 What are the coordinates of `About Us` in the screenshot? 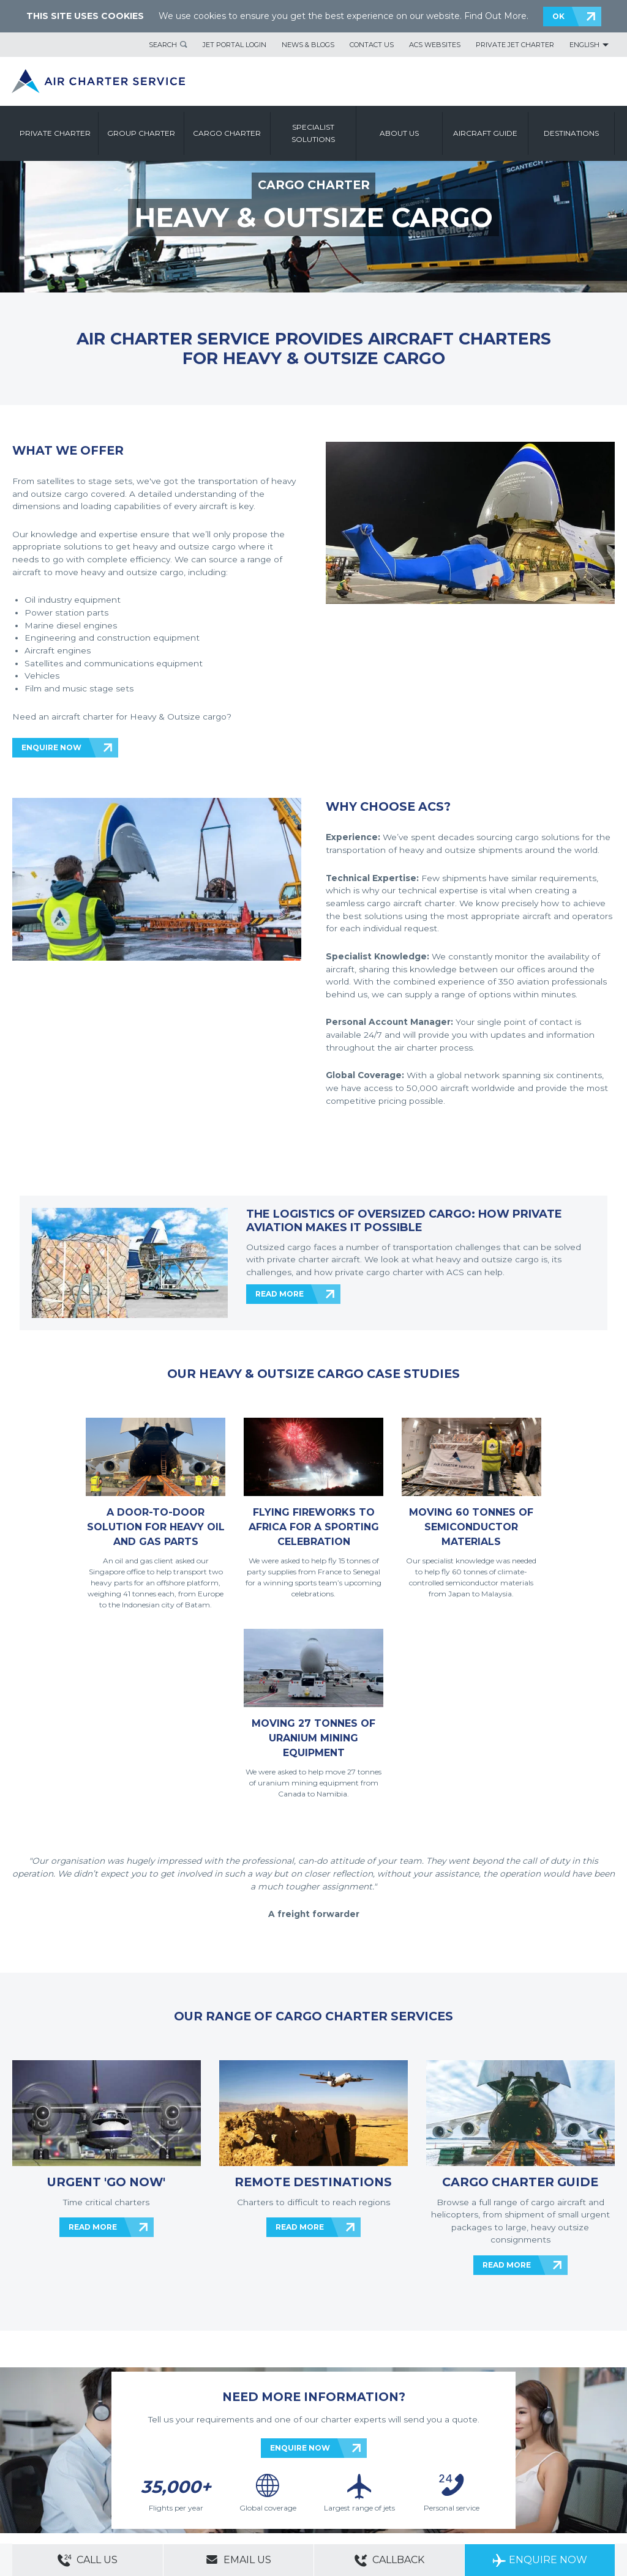 It's located at (69, 2453).